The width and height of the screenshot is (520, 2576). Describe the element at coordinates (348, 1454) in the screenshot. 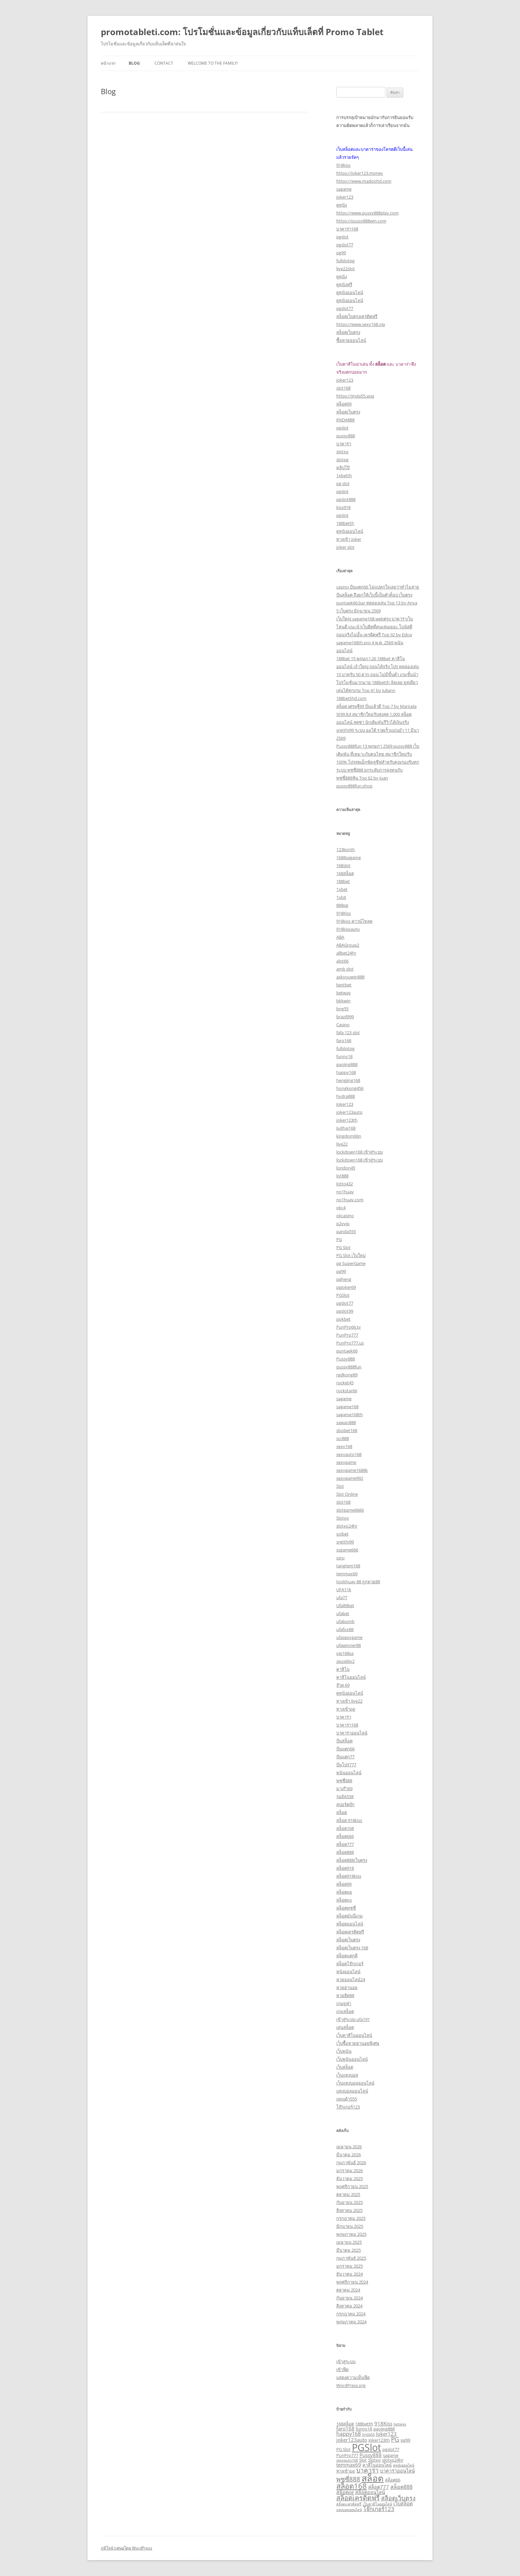

I see `sexyauto168` at that location.